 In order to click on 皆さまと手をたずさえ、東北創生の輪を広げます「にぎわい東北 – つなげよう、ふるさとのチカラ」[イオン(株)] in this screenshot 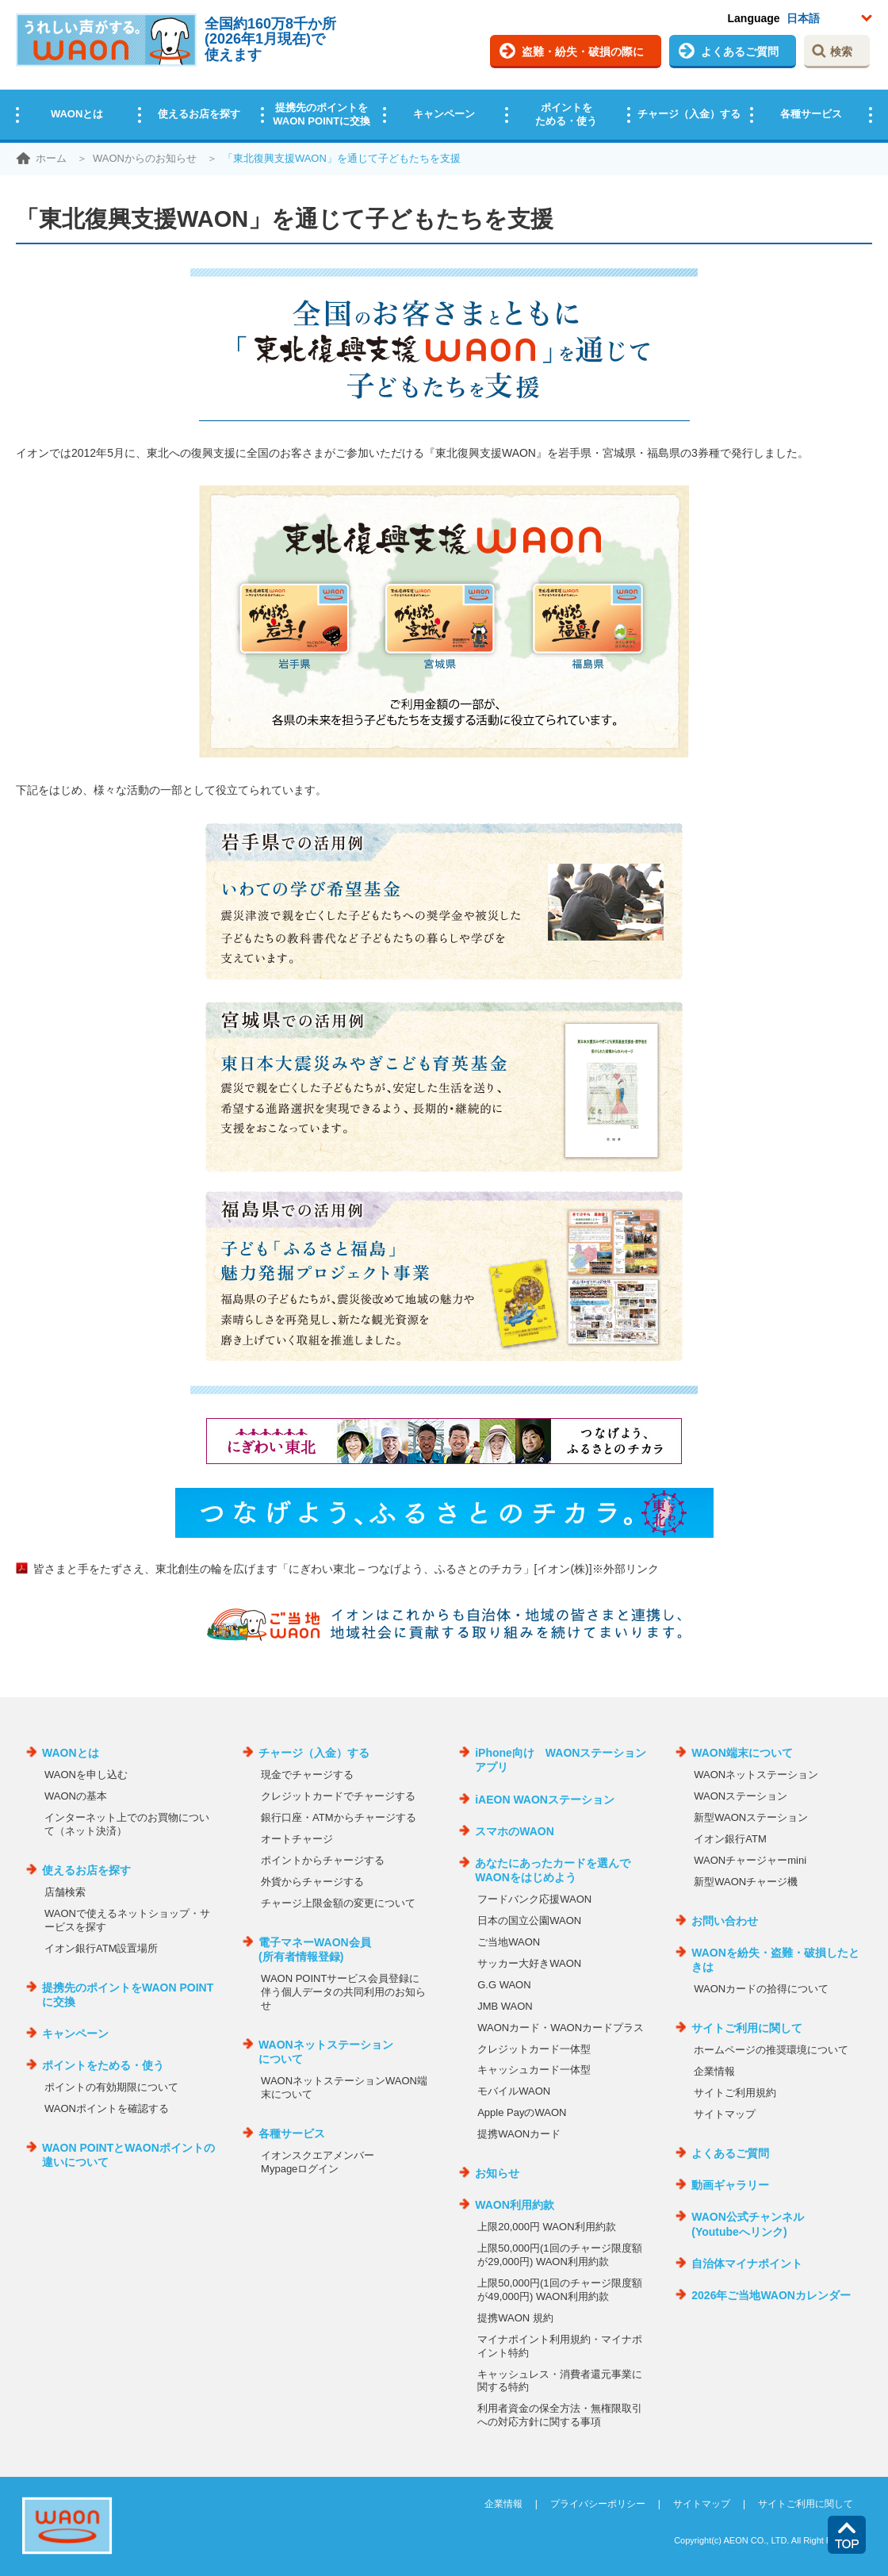, I will do `click(346, 1568)`.